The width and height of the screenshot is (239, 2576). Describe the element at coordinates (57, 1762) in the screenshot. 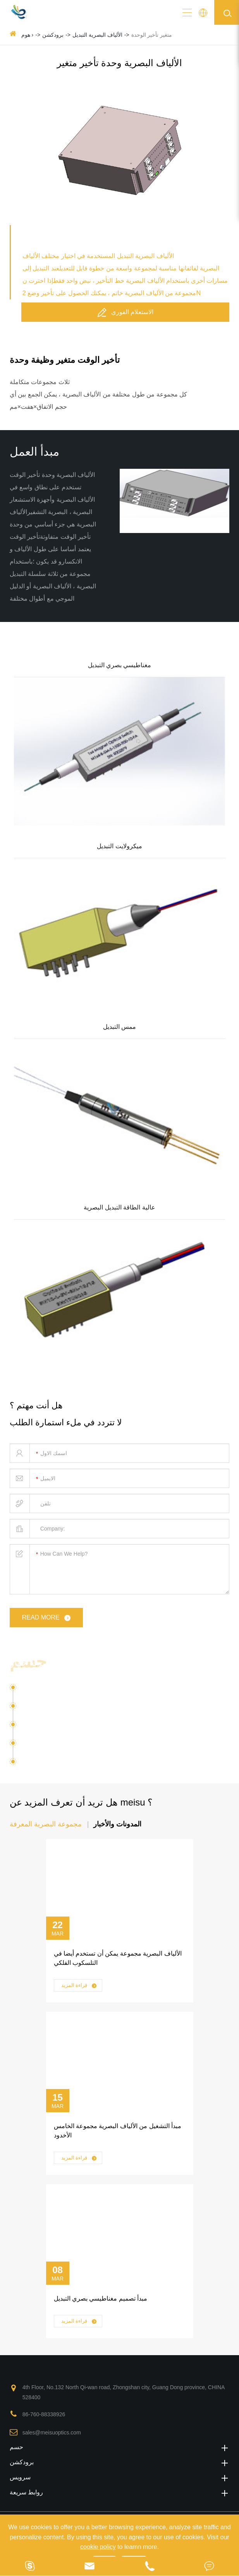

I see `عدسة الألياف البصرية` at that location.